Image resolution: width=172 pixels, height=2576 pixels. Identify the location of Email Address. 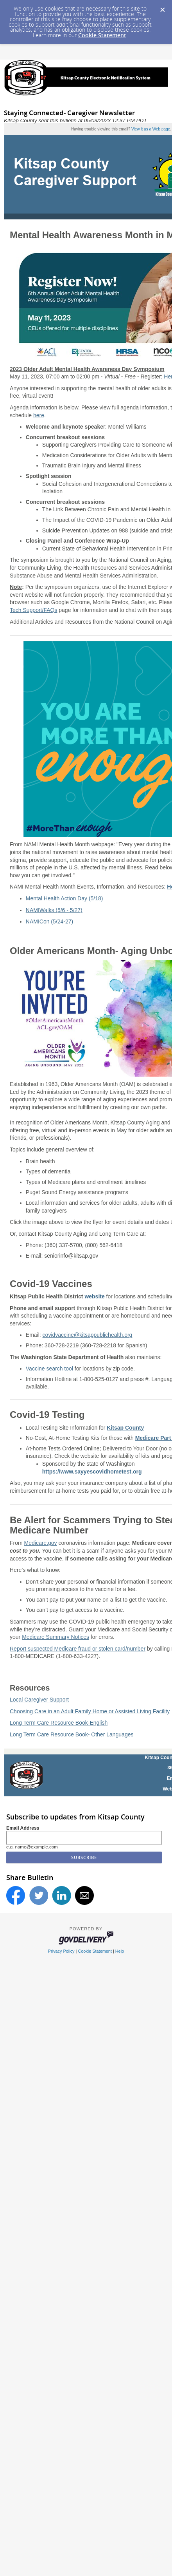
(22, 1828).